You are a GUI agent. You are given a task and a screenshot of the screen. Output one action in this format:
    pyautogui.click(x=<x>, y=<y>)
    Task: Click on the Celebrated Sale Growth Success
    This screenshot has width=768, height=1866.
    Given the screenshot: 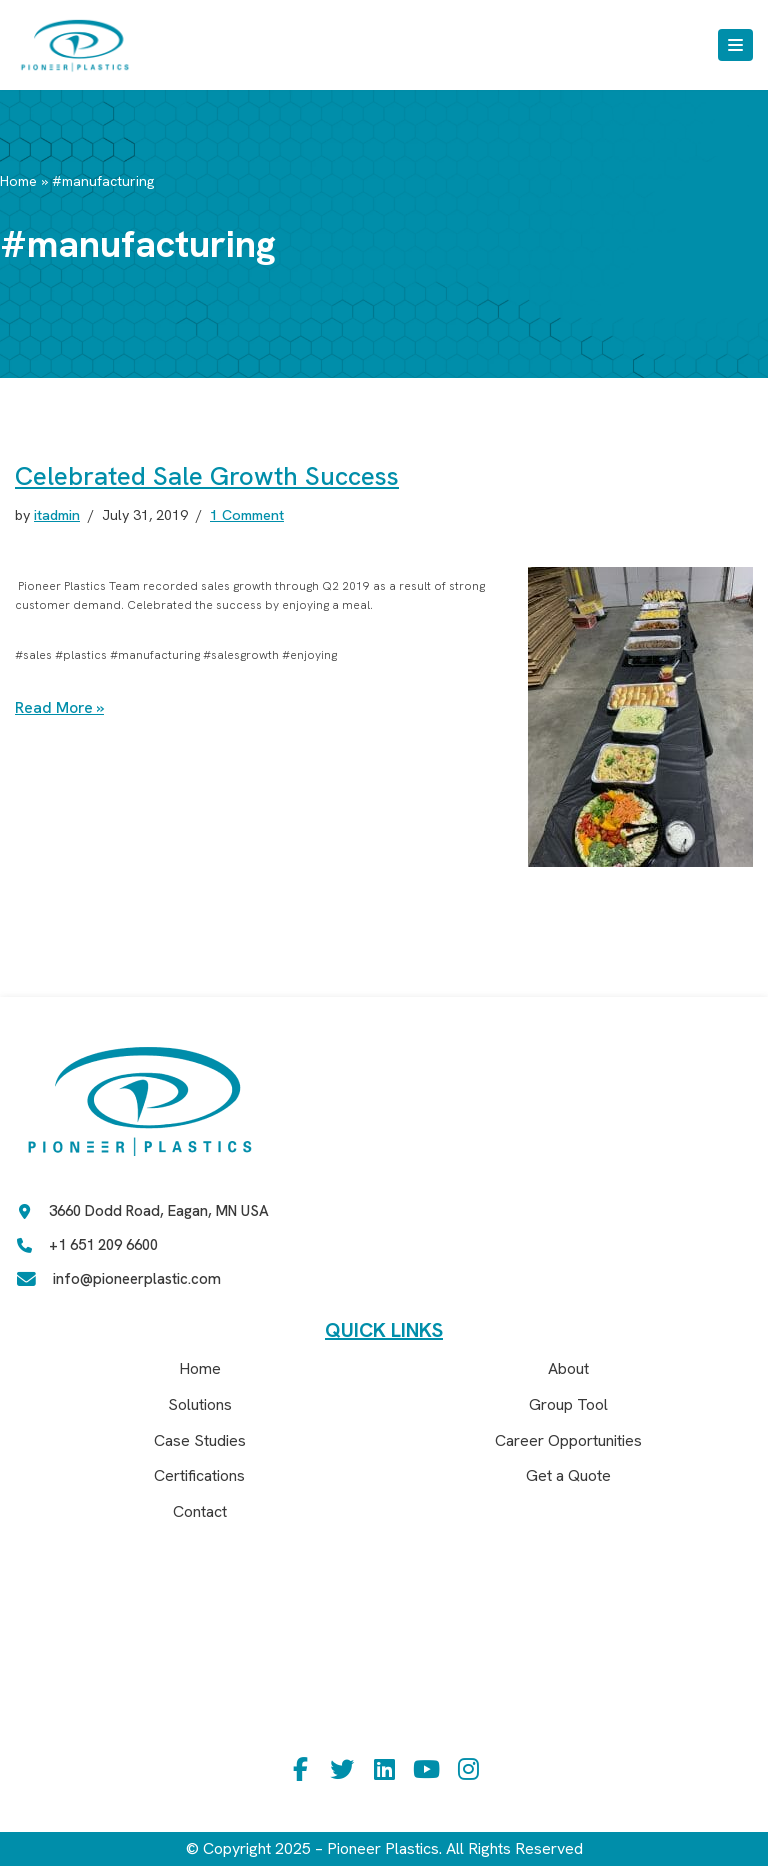 What is the action you would take?
    pyautogui.click(x=207, y=476)
    